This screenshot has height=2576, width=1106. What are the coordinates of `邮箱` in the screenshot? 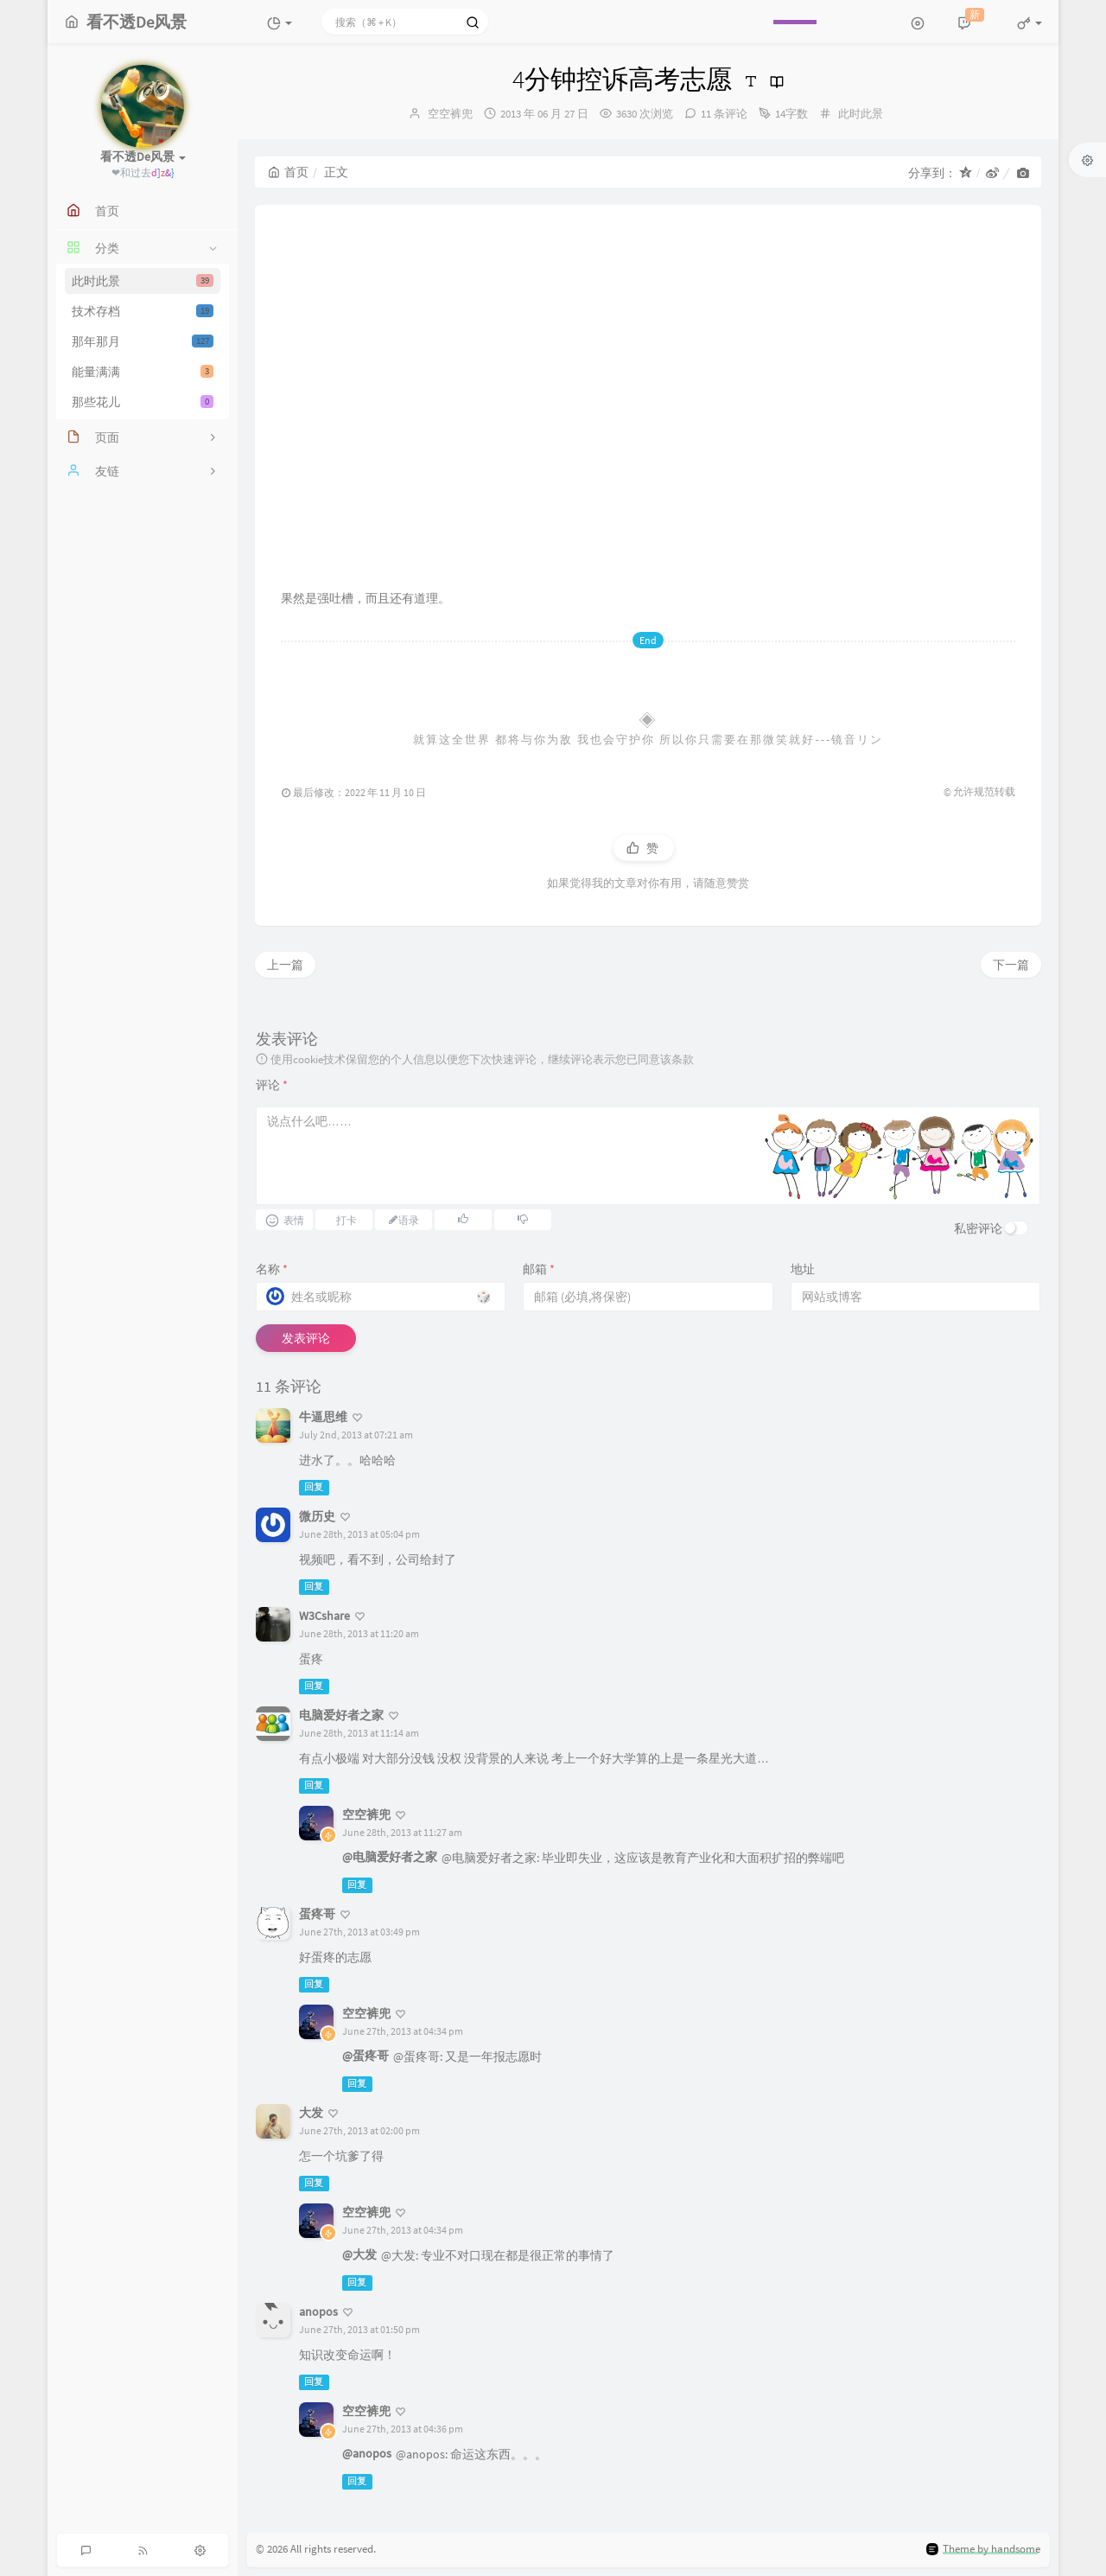 It's located at (539, 1269).